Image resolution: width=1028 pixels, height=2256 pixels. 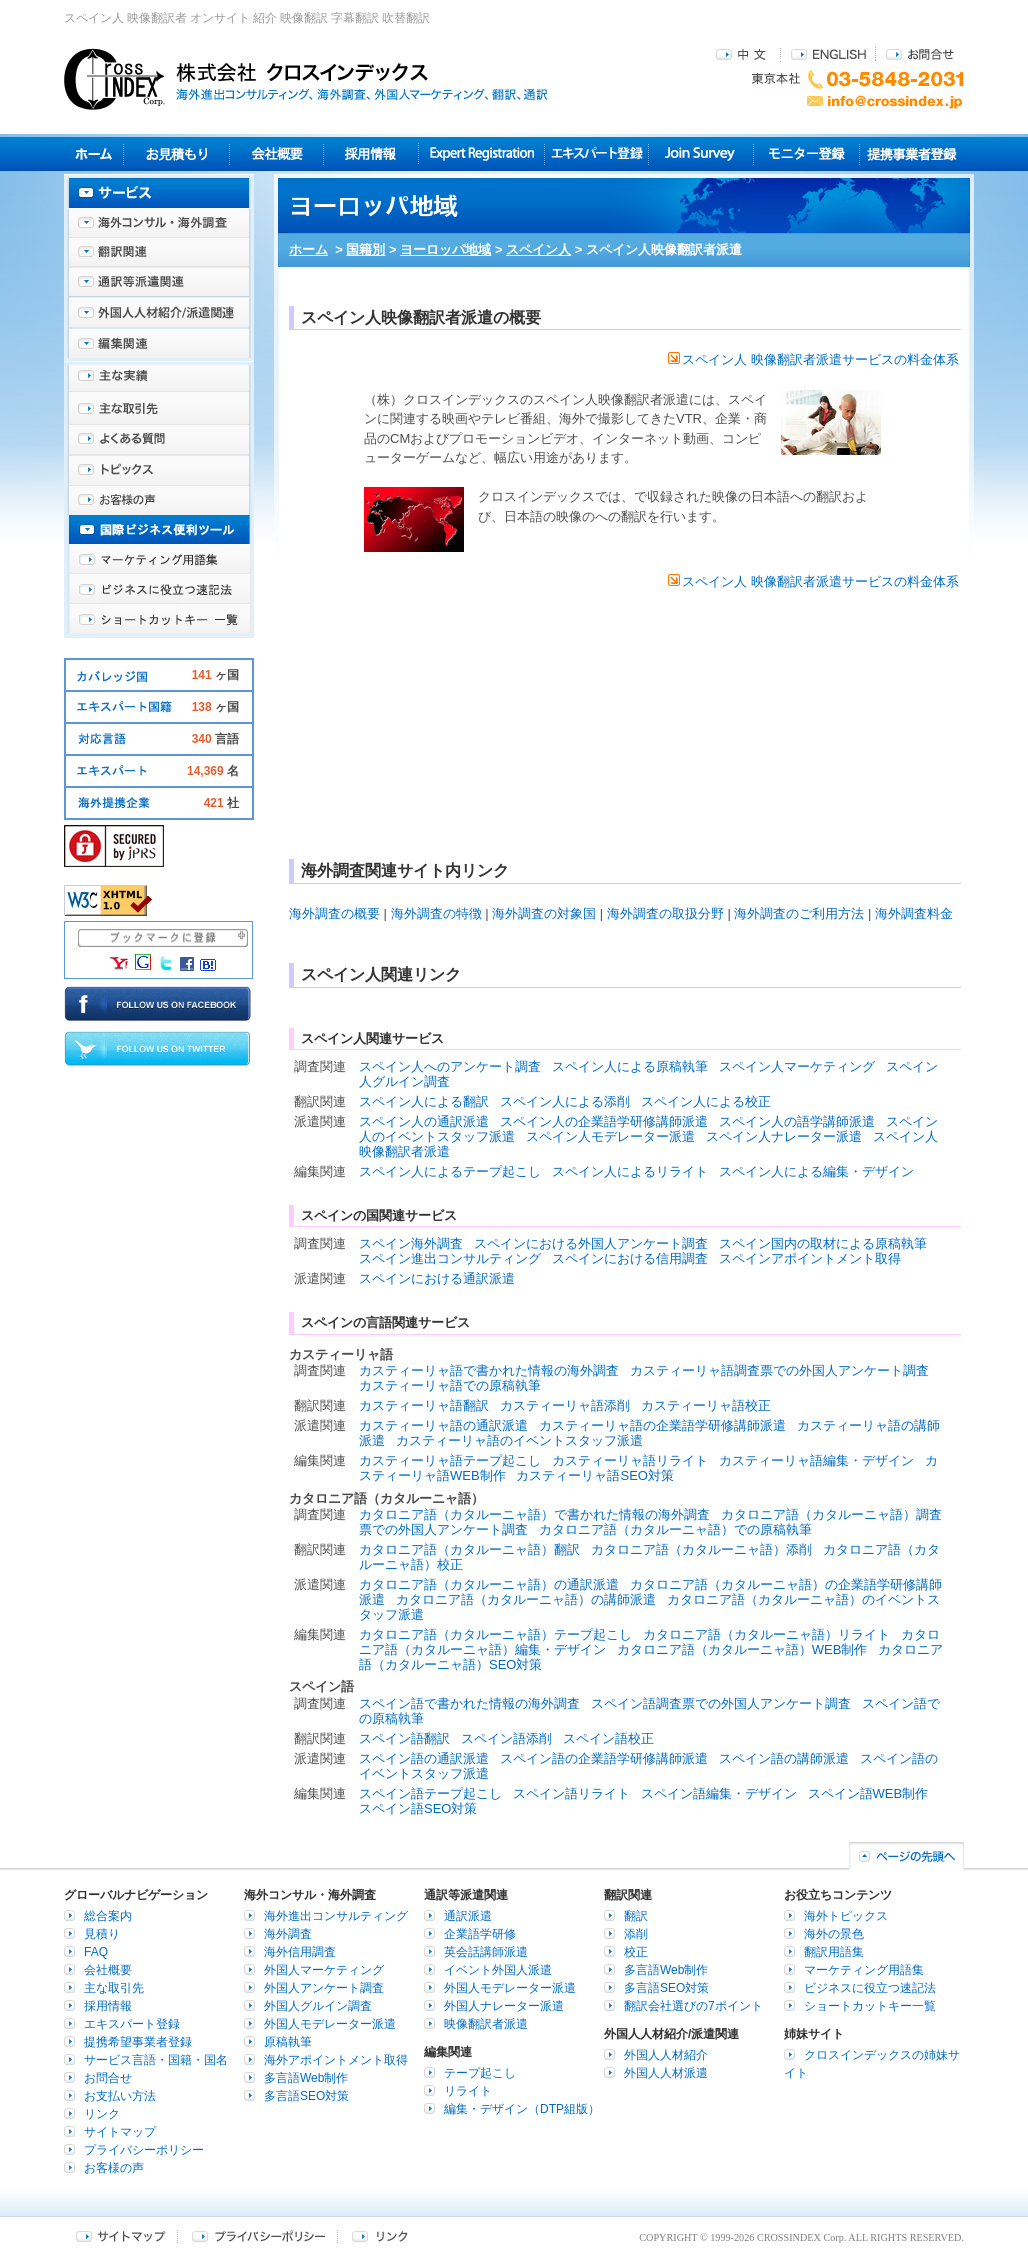 I want to click on 提携事業者登録, so click(x=911, y=153).